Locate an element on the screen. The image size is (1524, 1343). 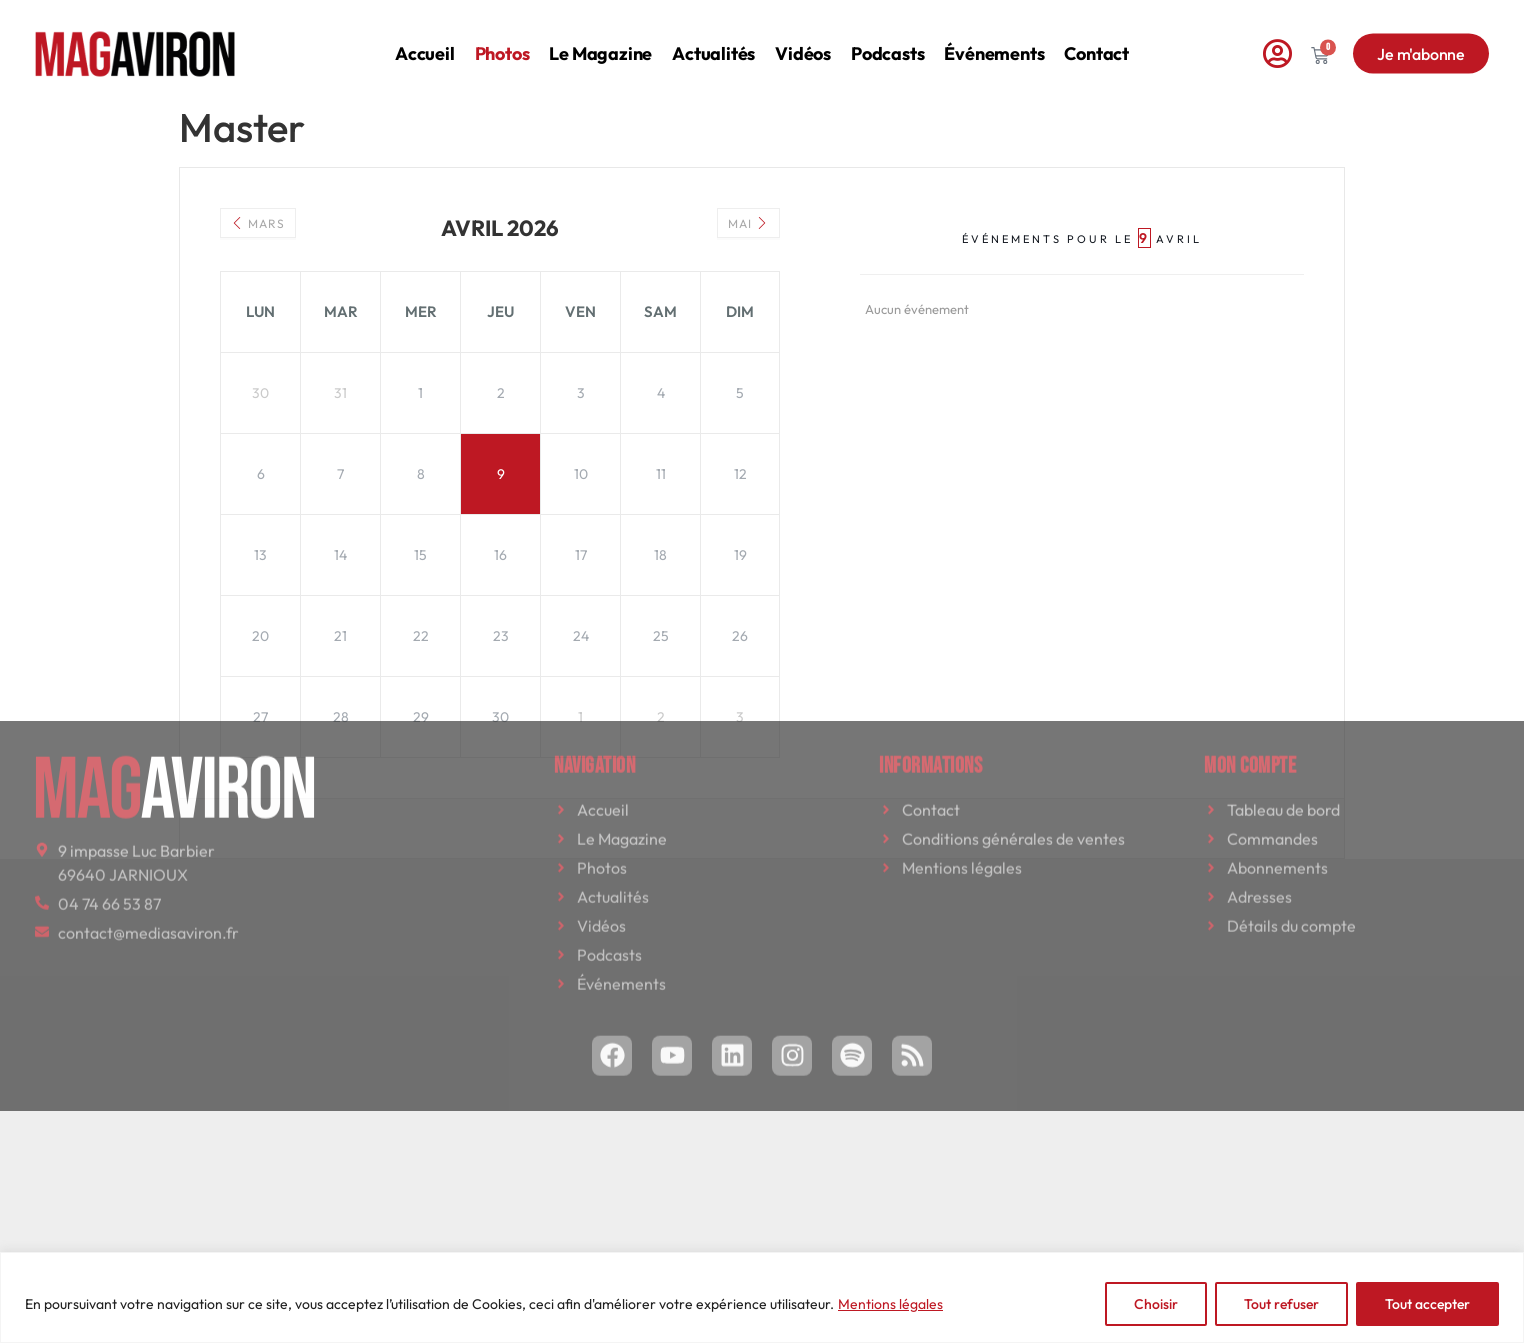
Le magazine is located at coordinates (600, 39).